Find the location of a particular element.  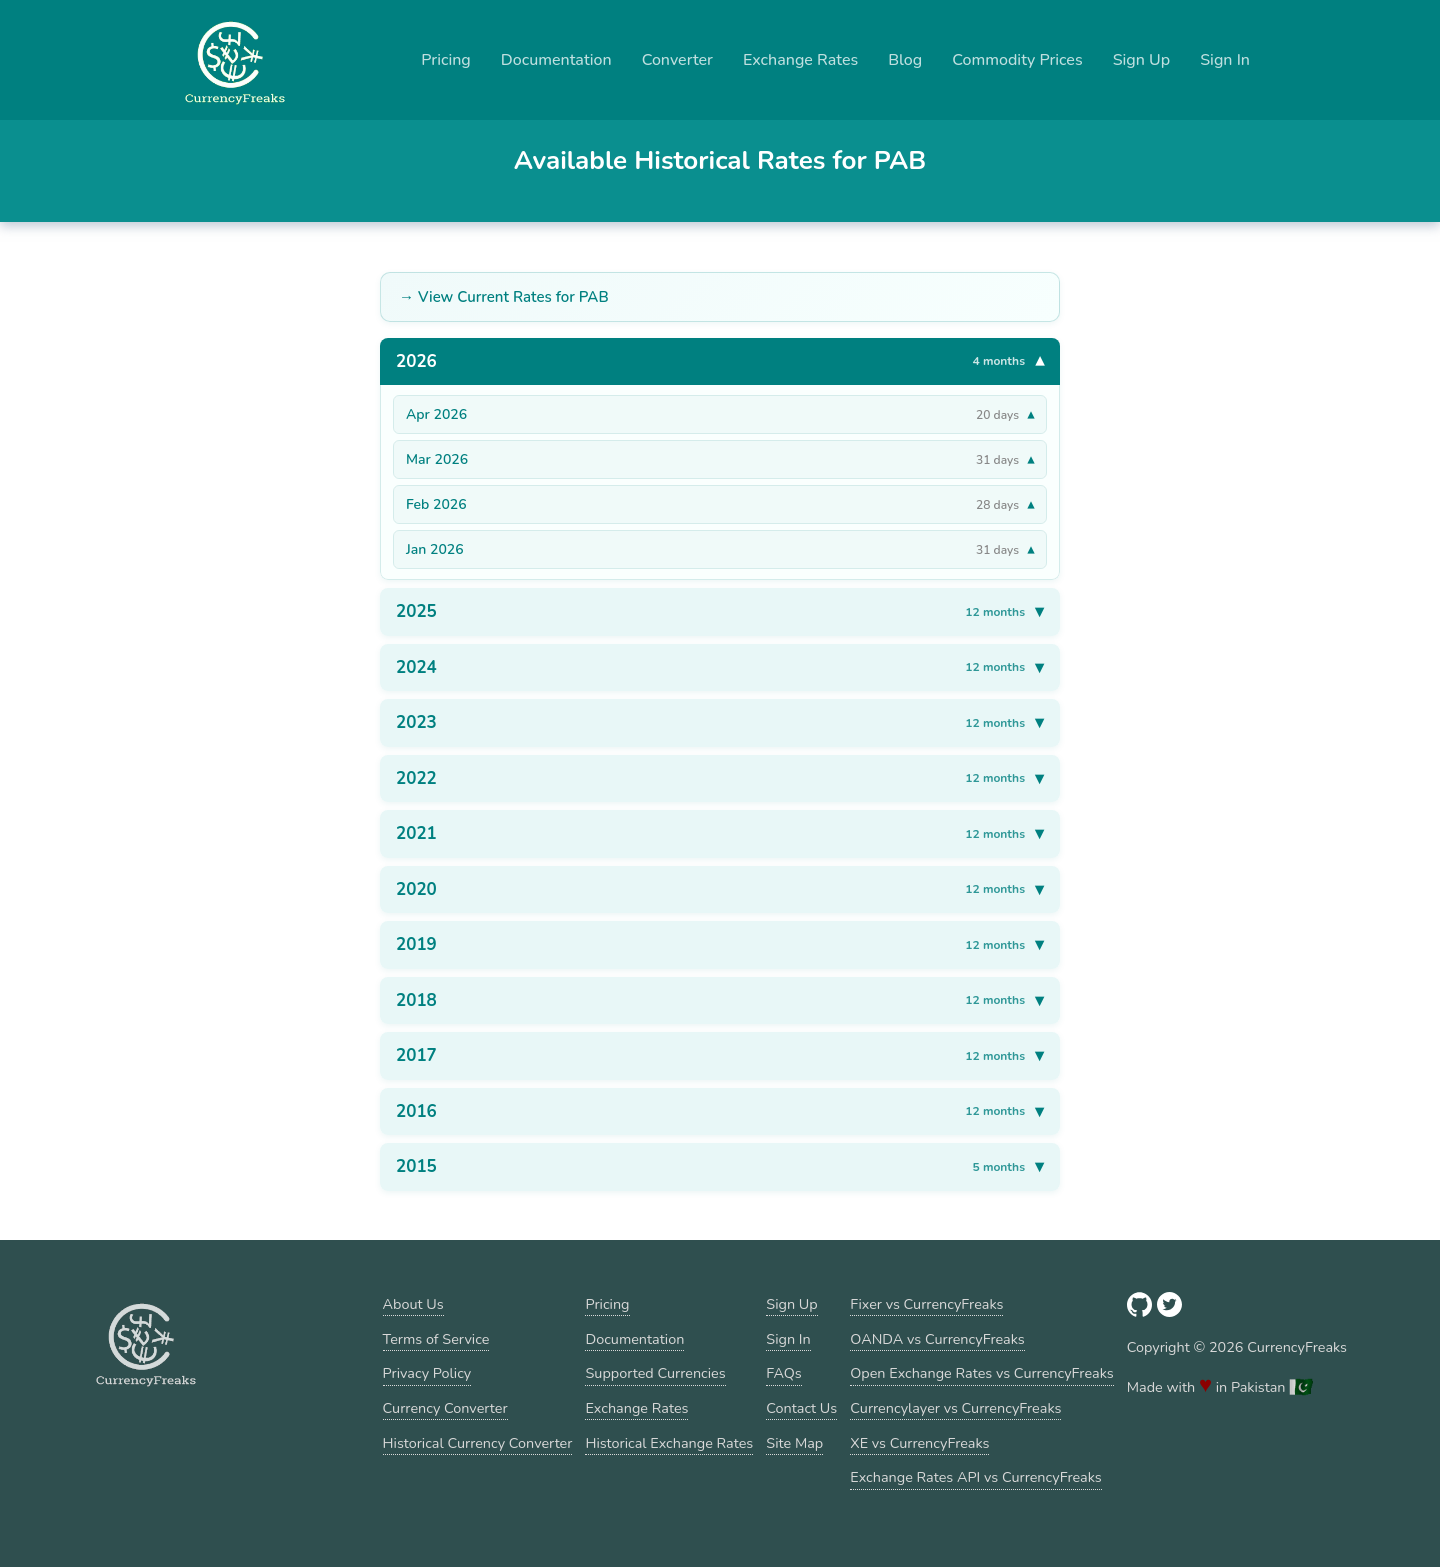

→ View Current Rates for PAB is located at coordinates (504, 297).